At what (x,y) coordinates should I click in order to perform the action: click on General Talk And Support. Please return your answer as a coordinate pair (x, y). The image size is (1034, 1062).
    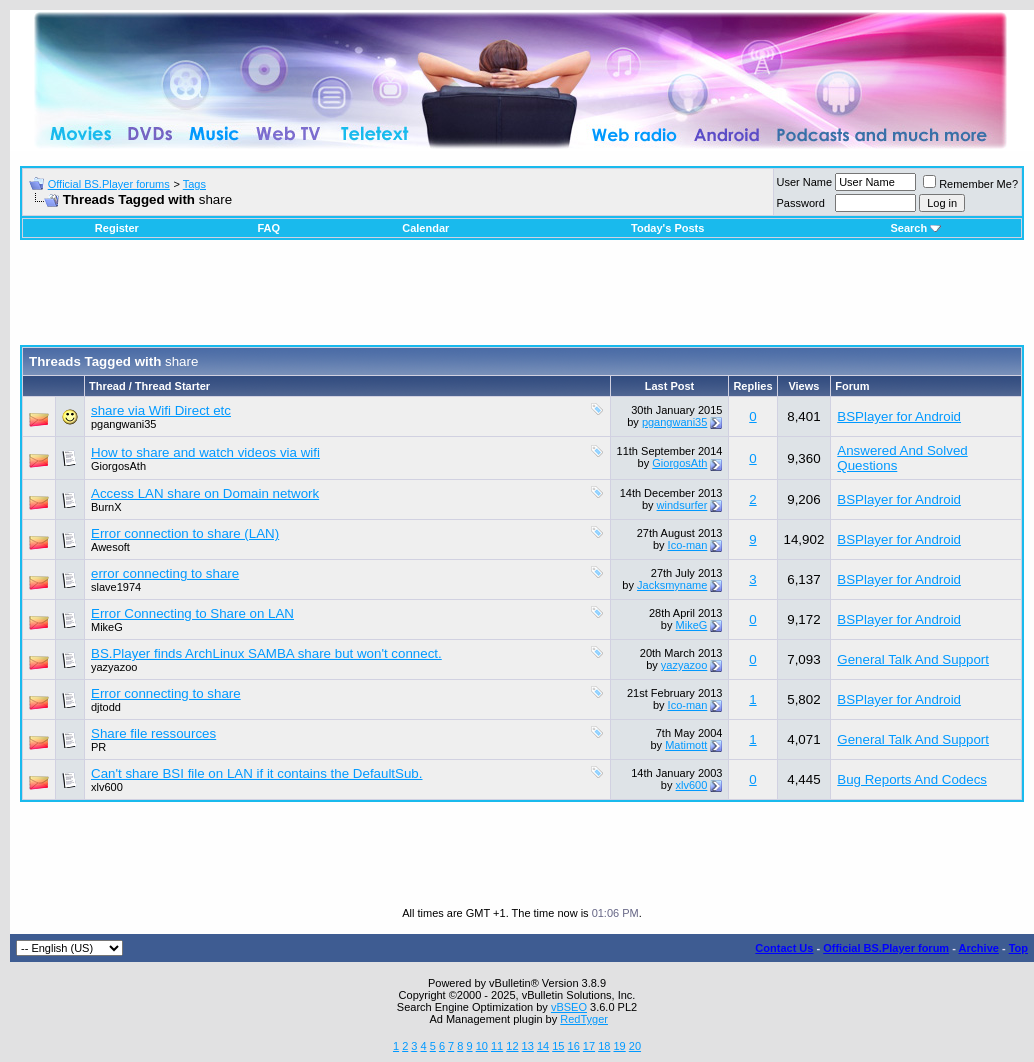
    Looking at the image, I should click on (913, 659).